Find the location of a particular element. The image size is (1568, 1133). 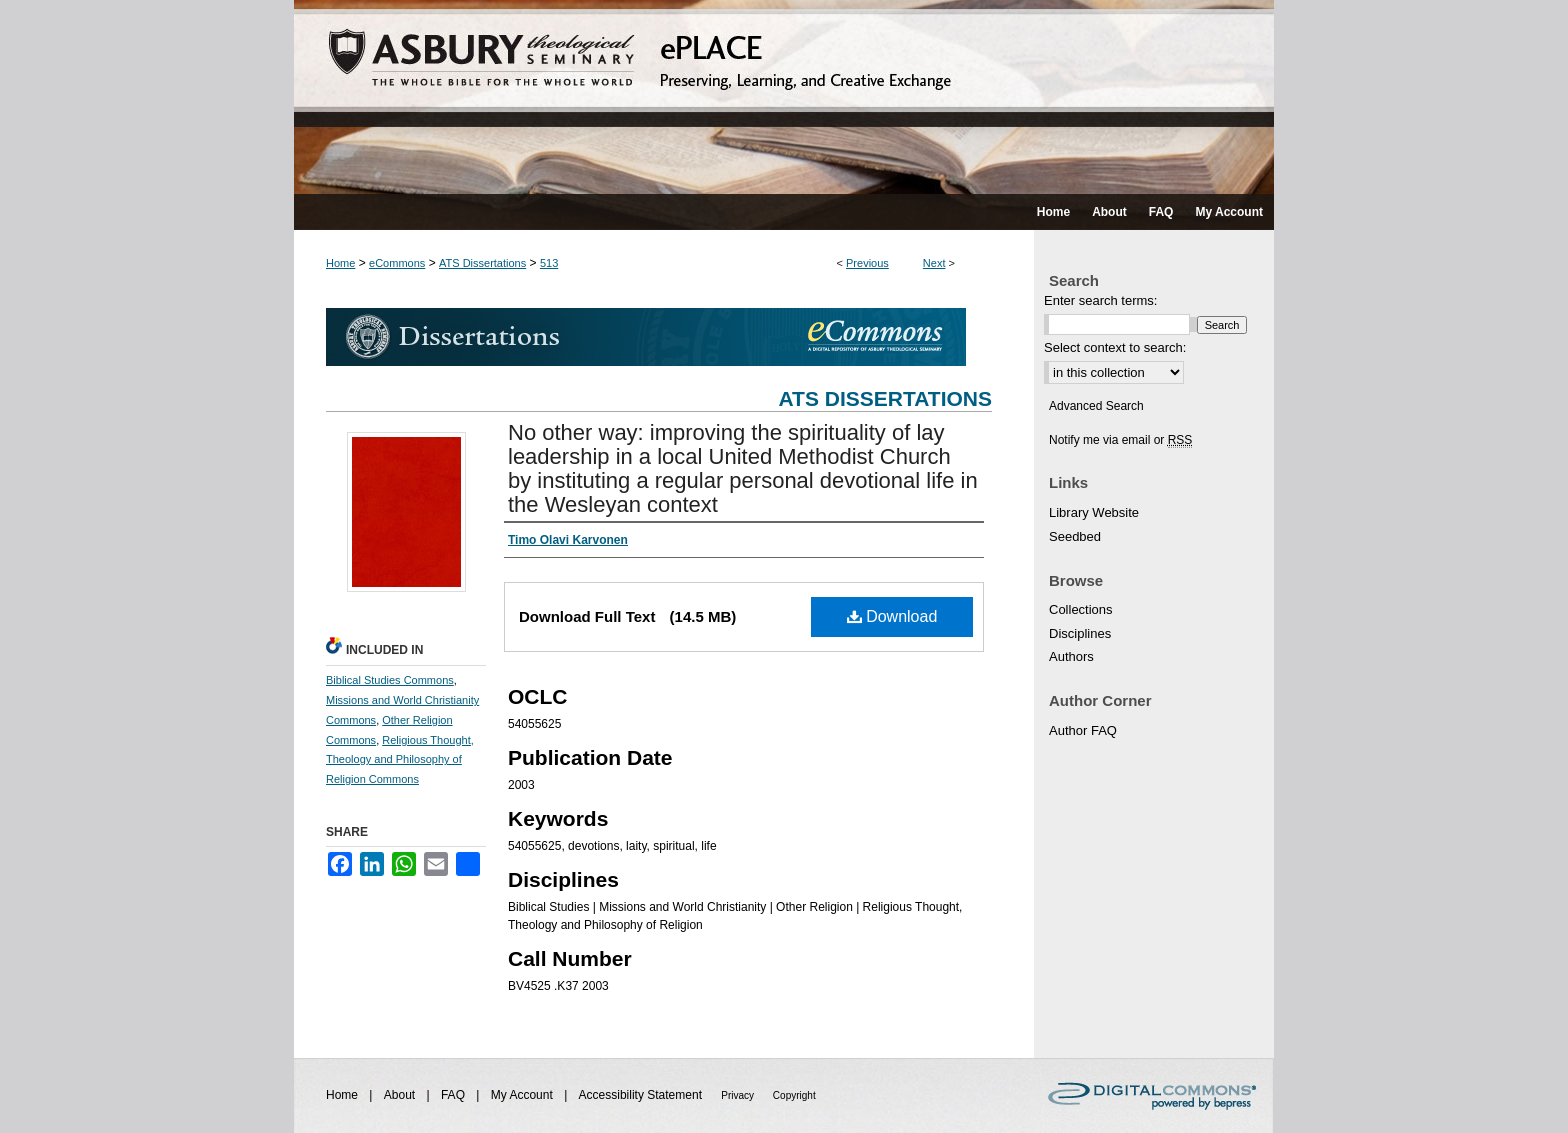

Privacy is located at coordinates (739, 1095).